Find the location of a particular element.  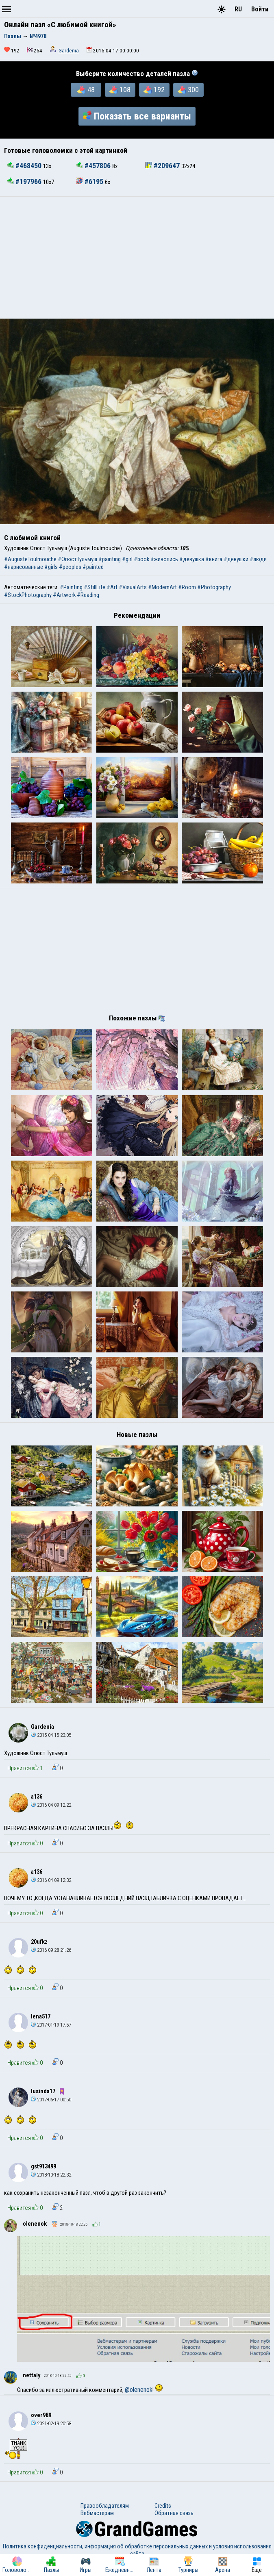

#peoples is located at coordinates (70, 567).